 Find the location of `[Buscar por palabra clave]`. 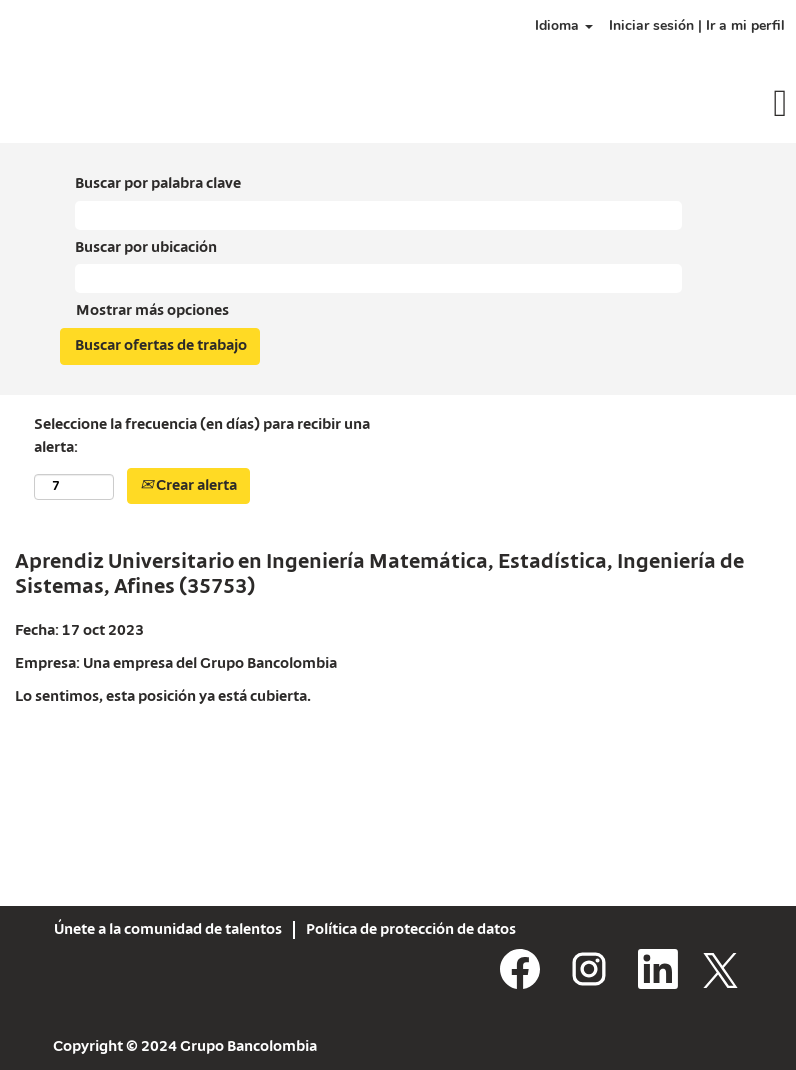

[Buscar por palabra clave] is located at coordinates (378, 215).